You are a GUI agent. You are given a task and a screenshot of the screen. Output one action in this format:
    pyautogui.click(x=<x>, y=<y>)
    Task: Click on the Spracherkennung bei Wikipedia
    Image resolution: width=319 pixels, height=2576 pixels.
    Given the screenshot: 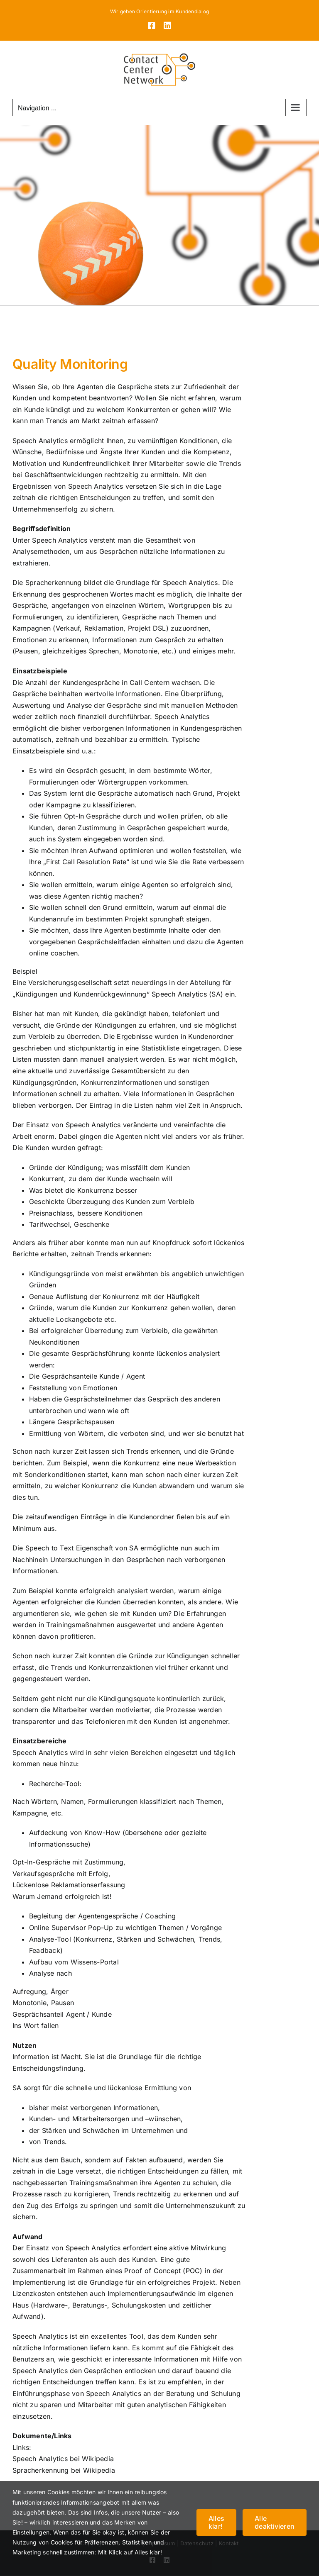 What is the action you would take?
    pyautogui.click(x=63, y=2470)
    